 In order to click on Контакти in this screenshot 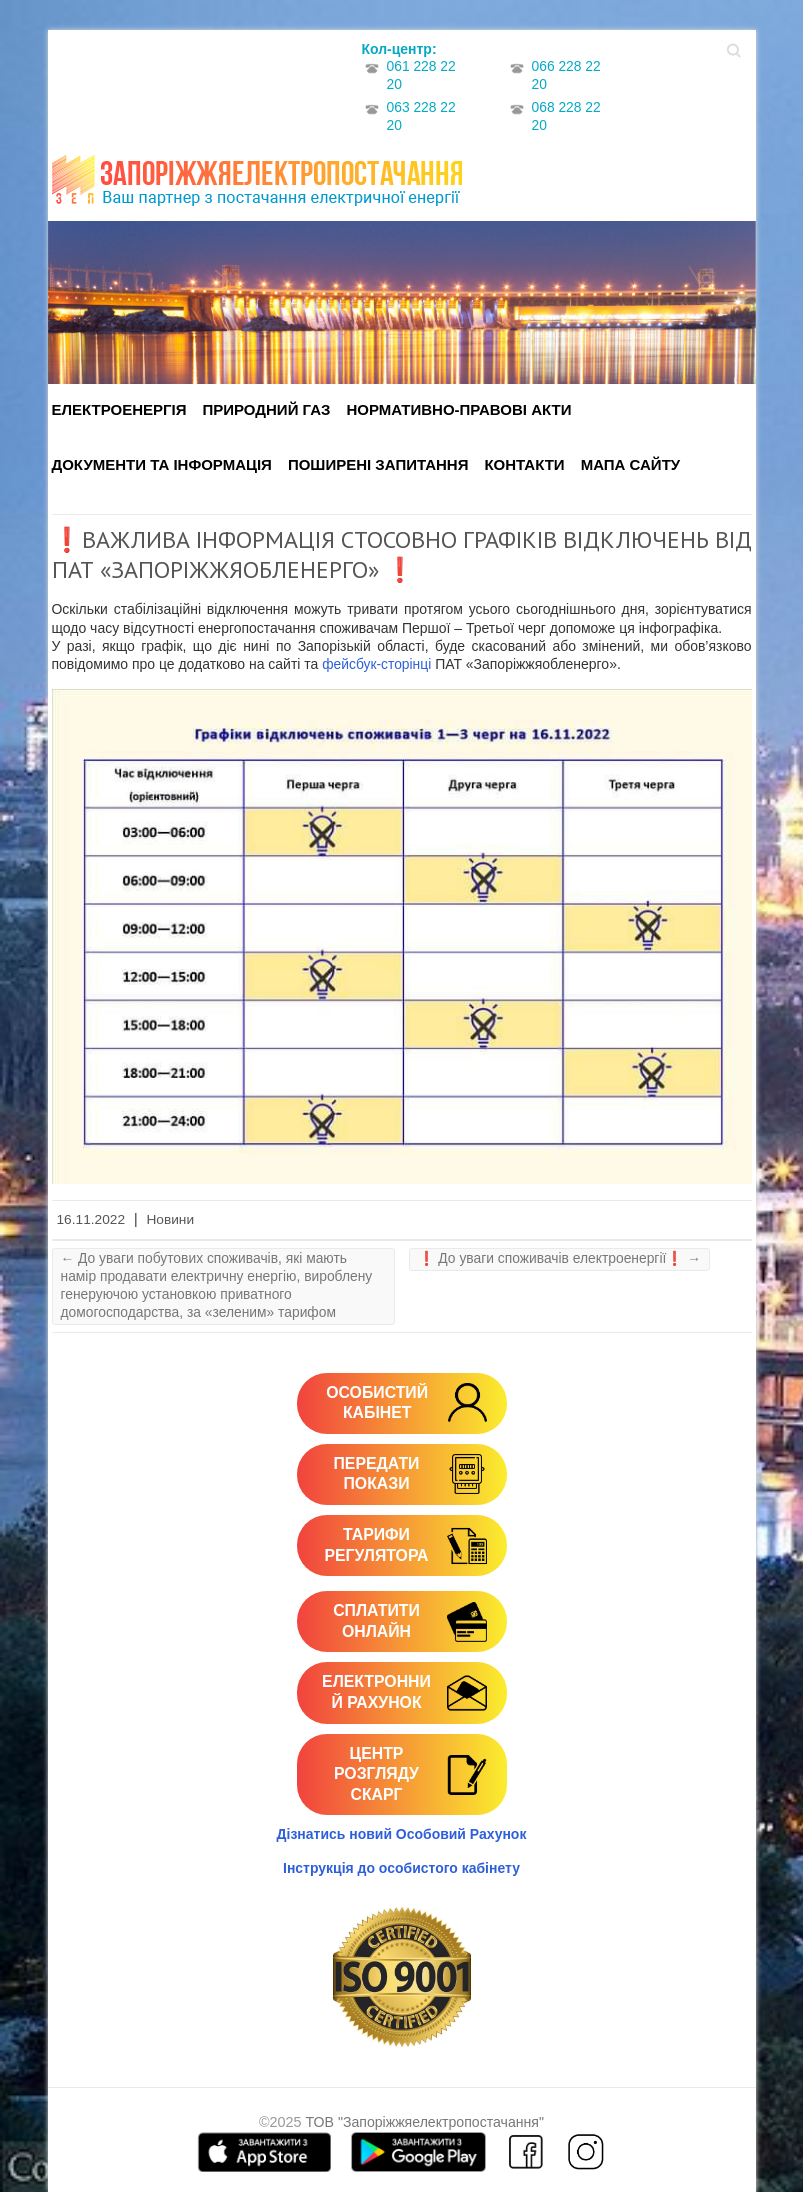, I will do `click(524, 464)`.